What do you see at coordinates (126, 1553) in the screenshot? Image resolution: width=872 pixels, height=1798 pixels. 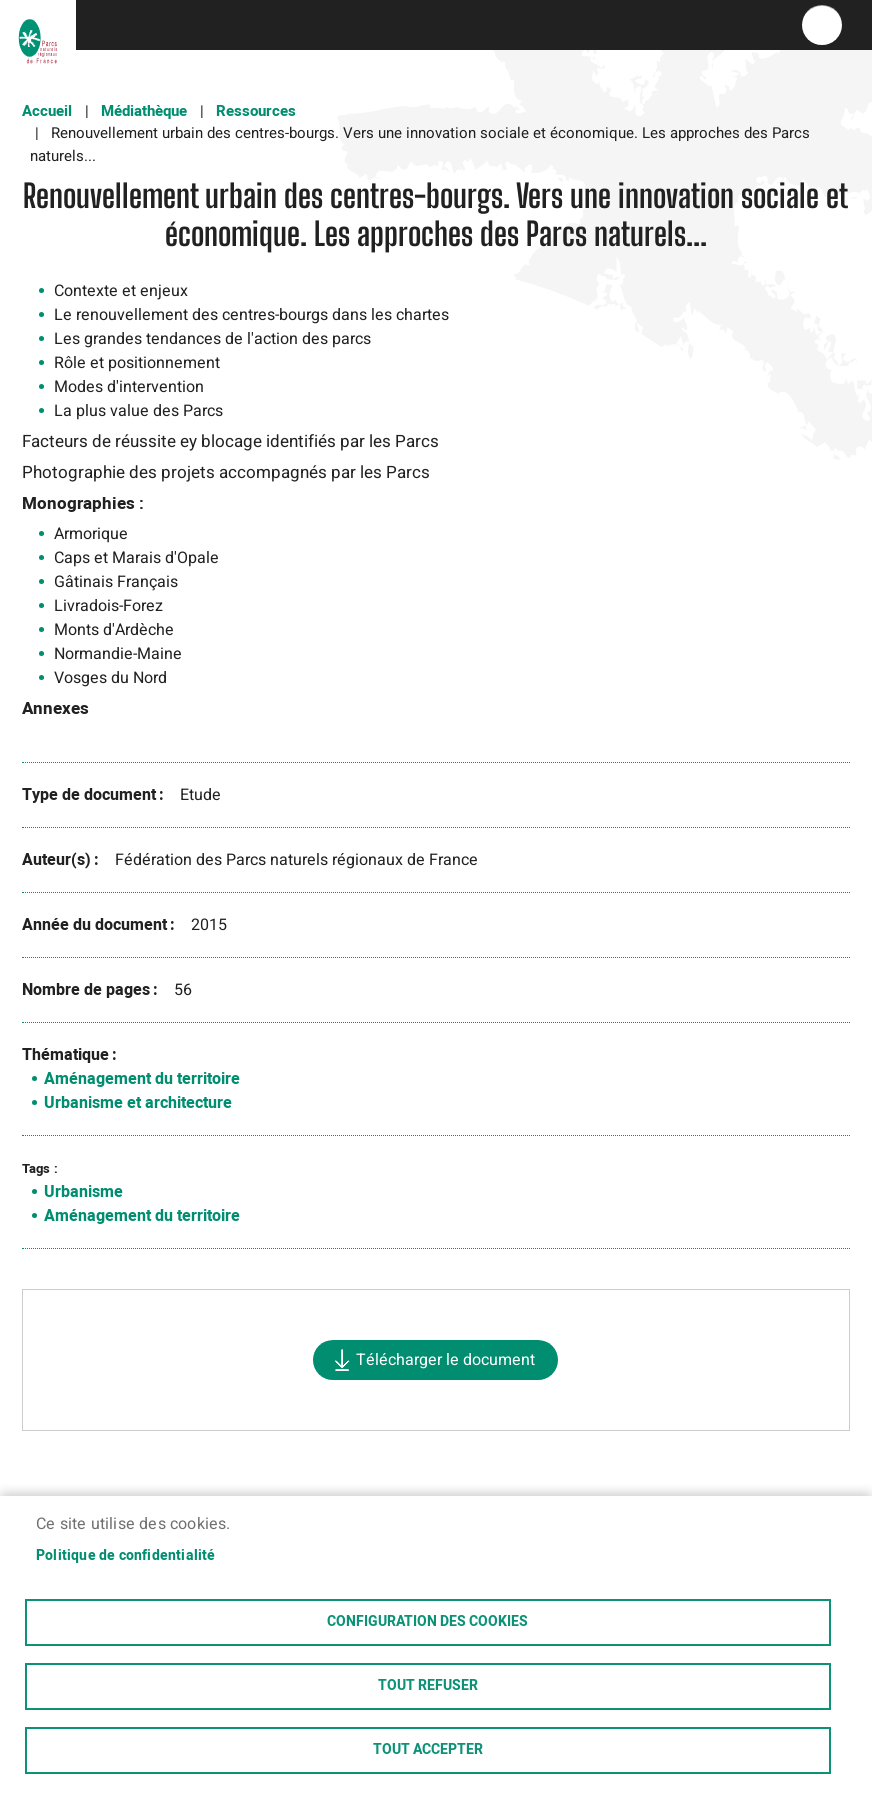 I see `Politique de confidentialité` at bounding box center [126, 1553].